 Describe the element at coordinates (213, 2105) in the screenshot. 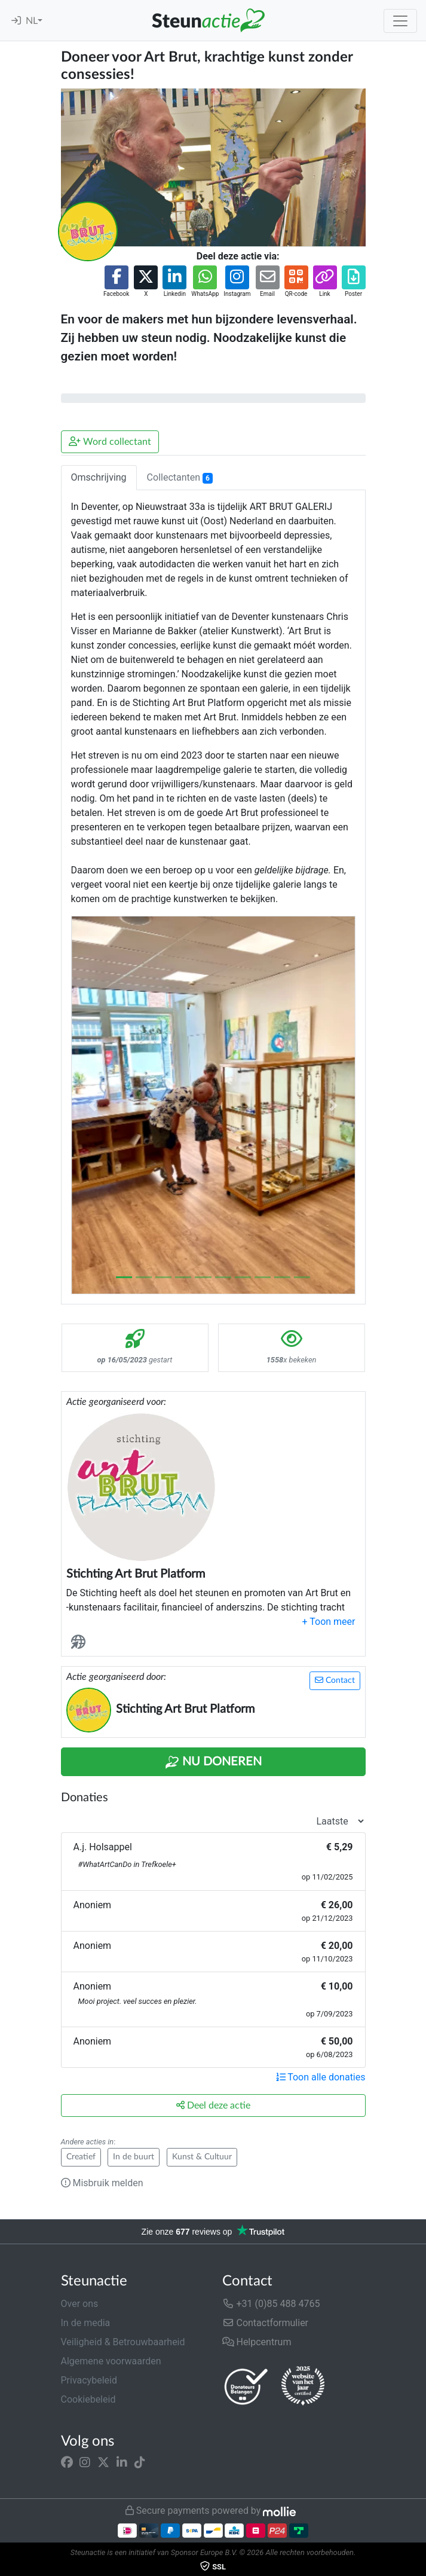

I see `Deel deze actie` at that location.